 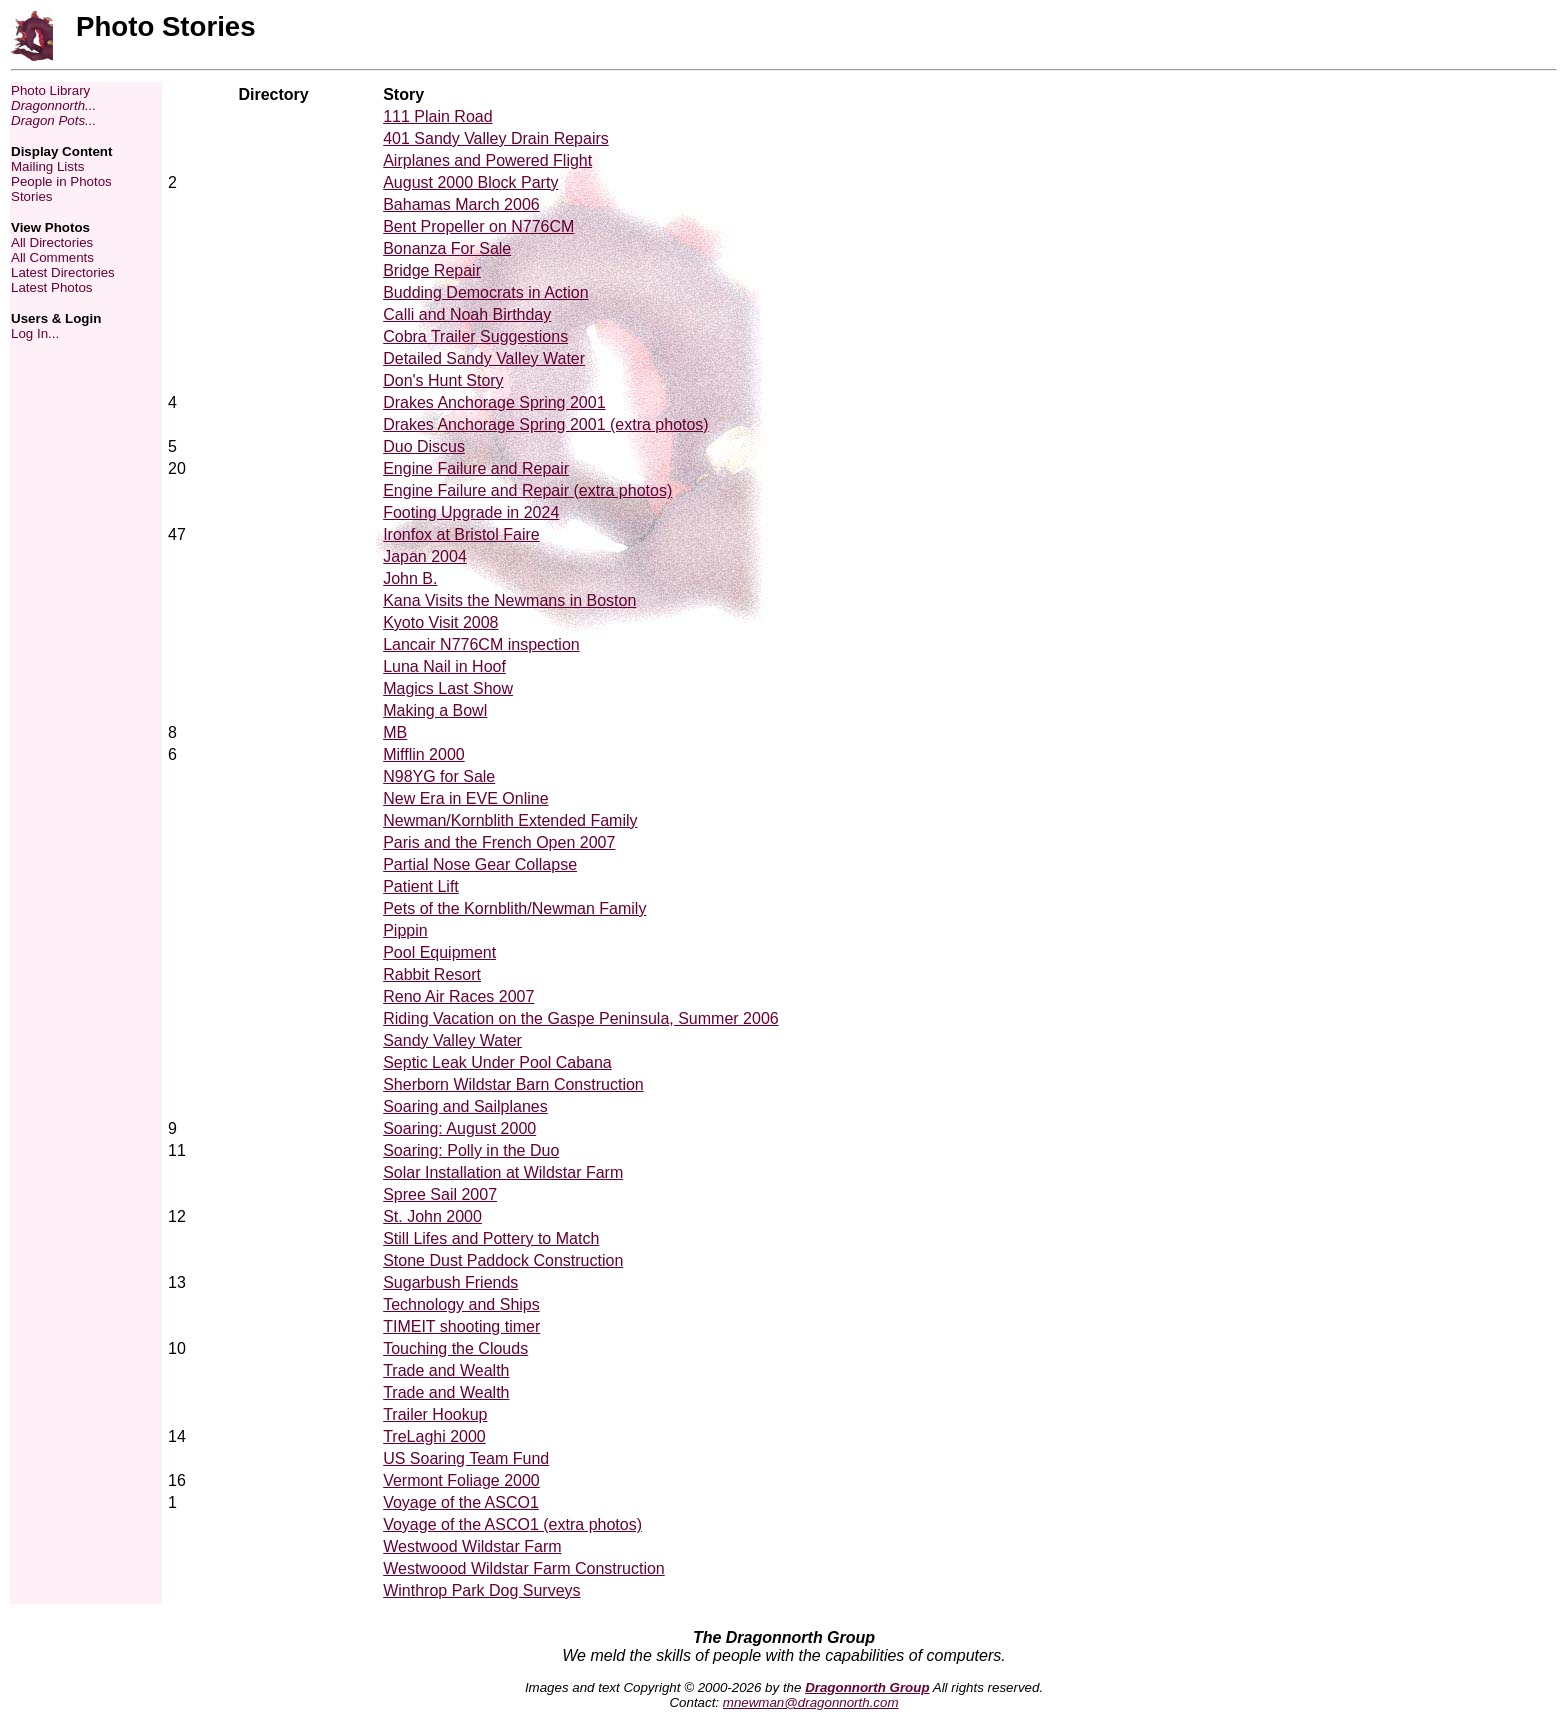 I want to click on Don's Hunt Story, so click(x=443, y=380).